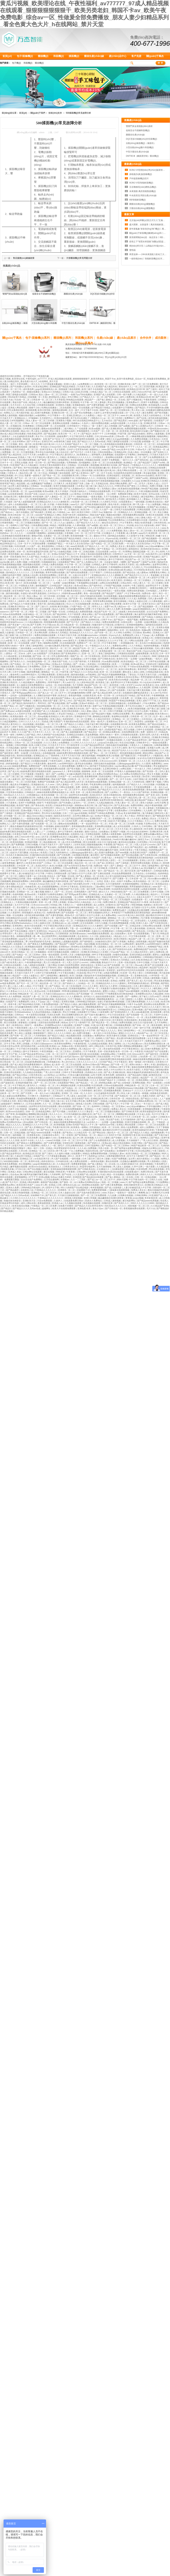  Describe the element at coordinates (99, 779) in the screenshot. I see `国产一线在线观看` at that location.